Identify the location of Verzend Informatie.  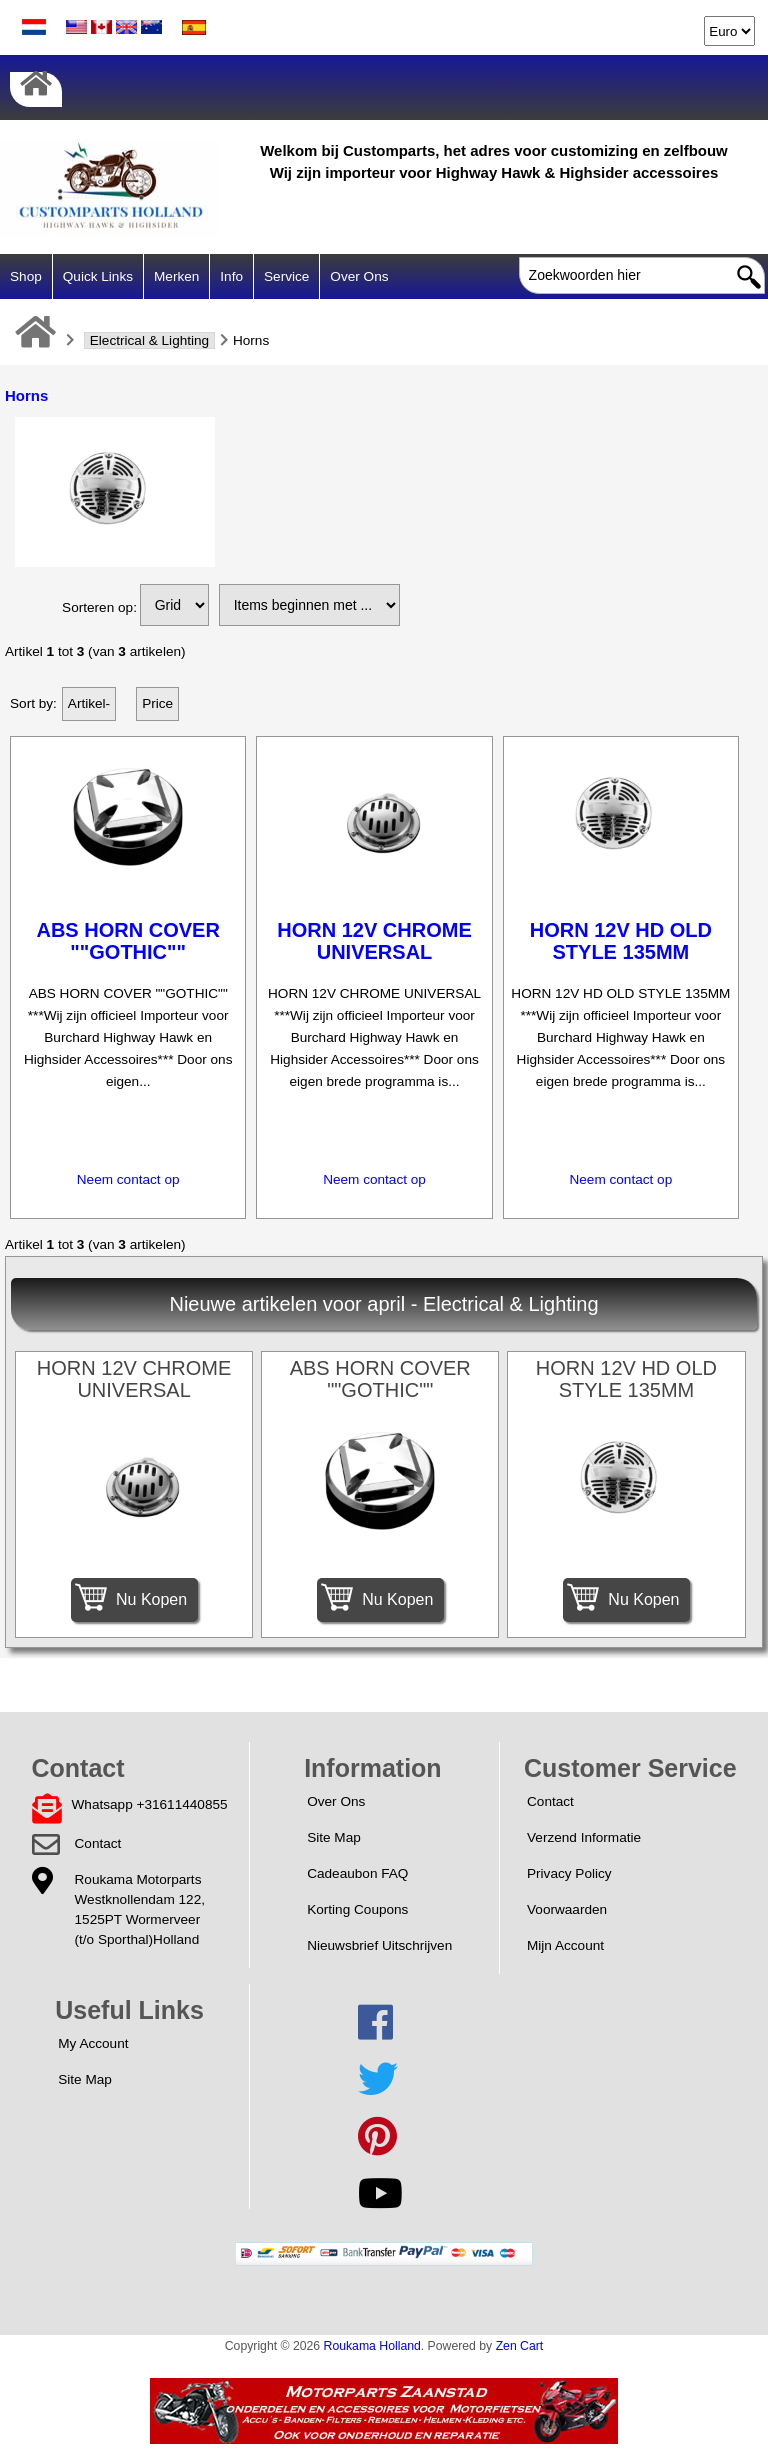
(584, 1837).